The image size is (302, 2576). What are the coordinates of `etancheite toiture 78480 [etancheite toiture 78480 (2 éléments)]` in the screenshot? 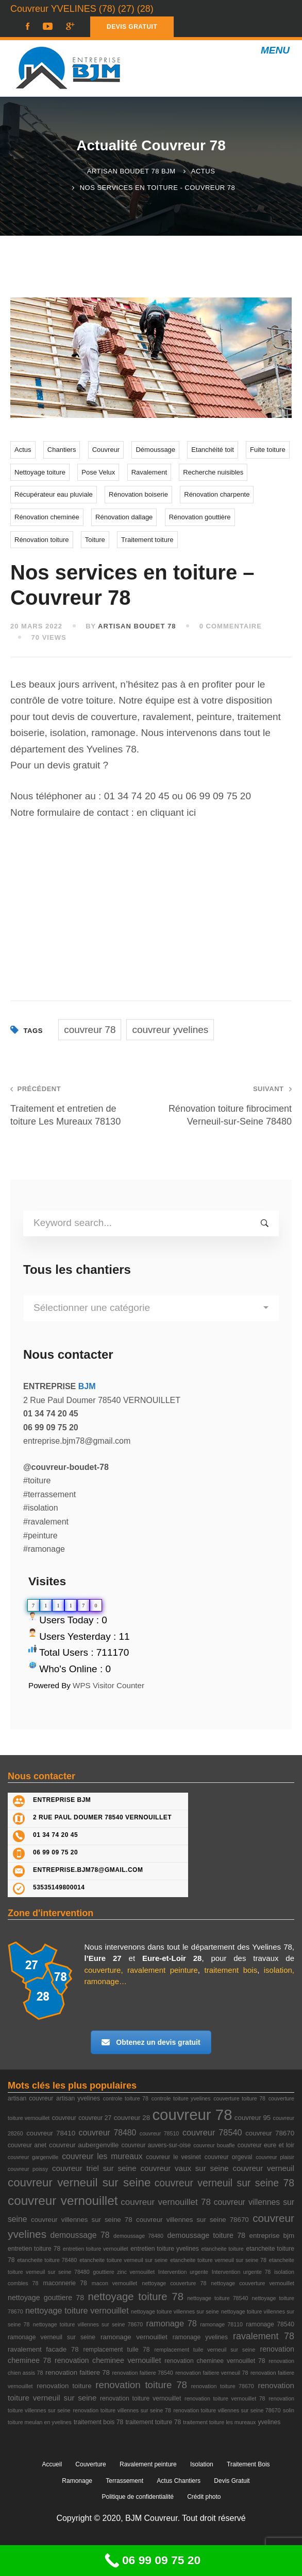 It's located at (47, 2260).